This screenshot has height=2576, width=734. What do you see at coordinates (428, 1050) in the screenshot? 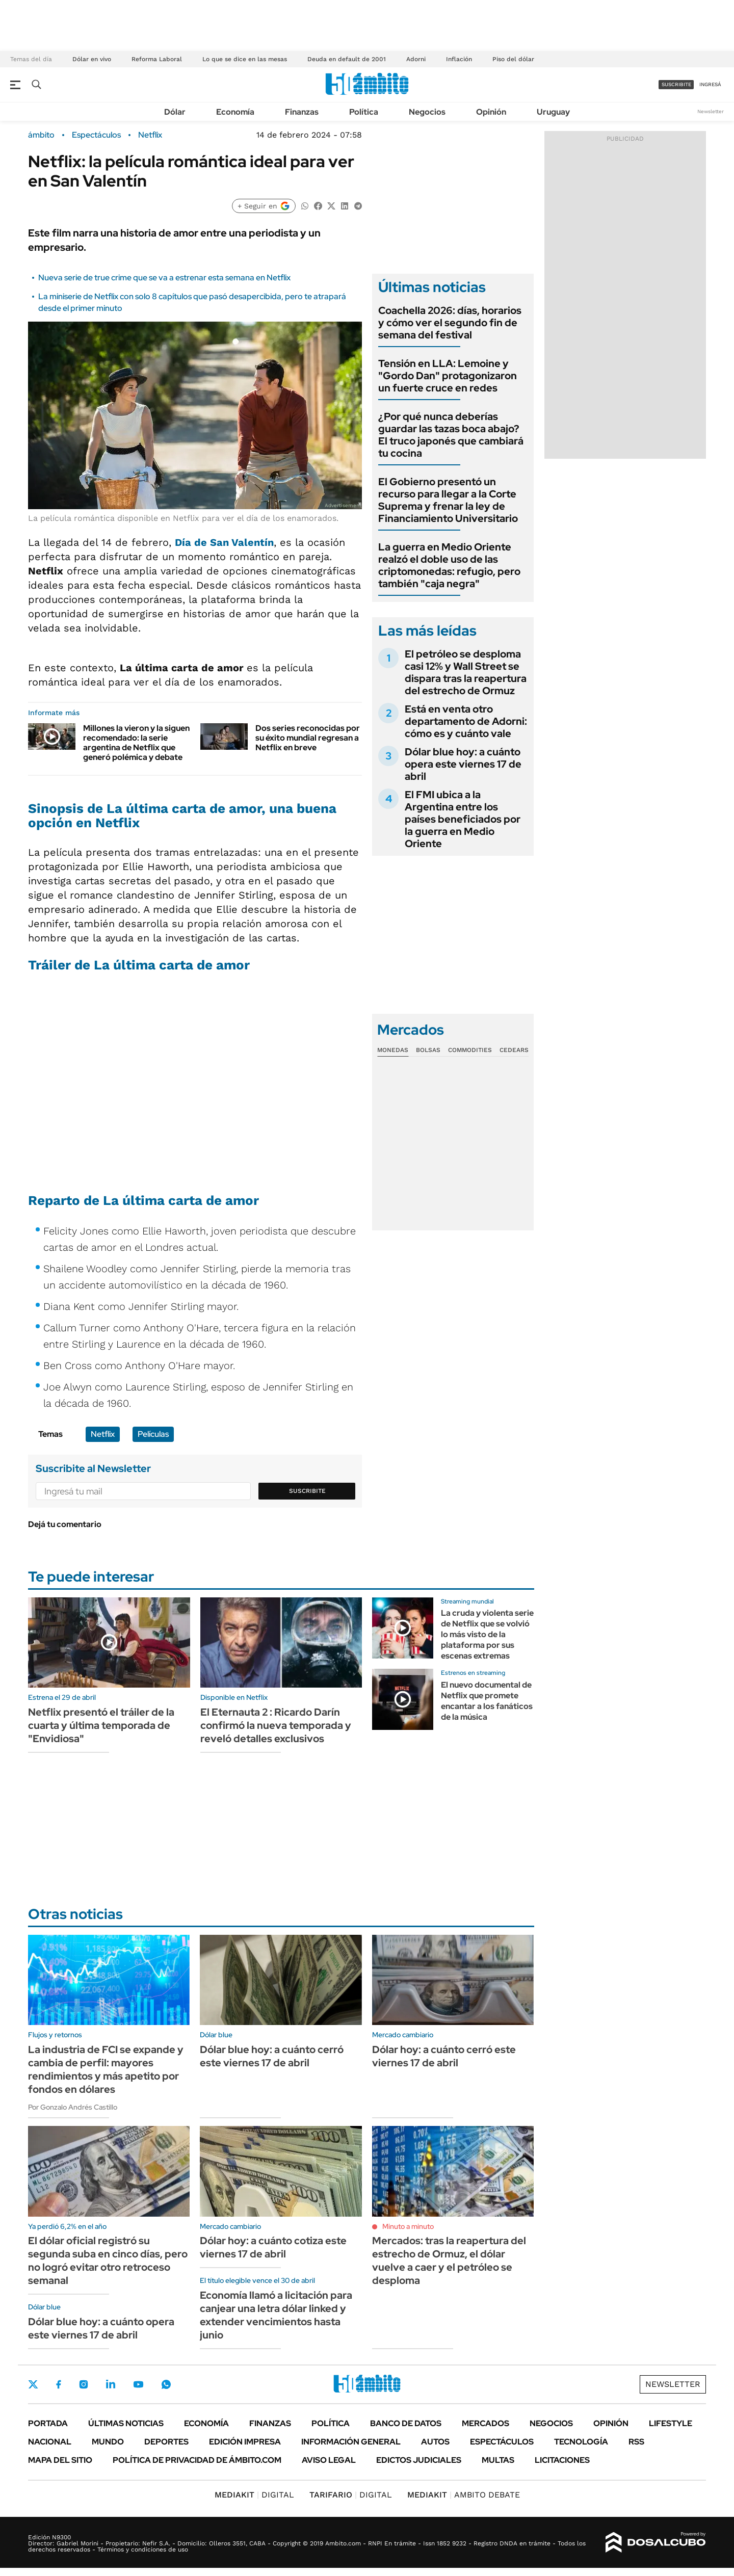
I see `Bolsas` at bounding box center [428, 1050].